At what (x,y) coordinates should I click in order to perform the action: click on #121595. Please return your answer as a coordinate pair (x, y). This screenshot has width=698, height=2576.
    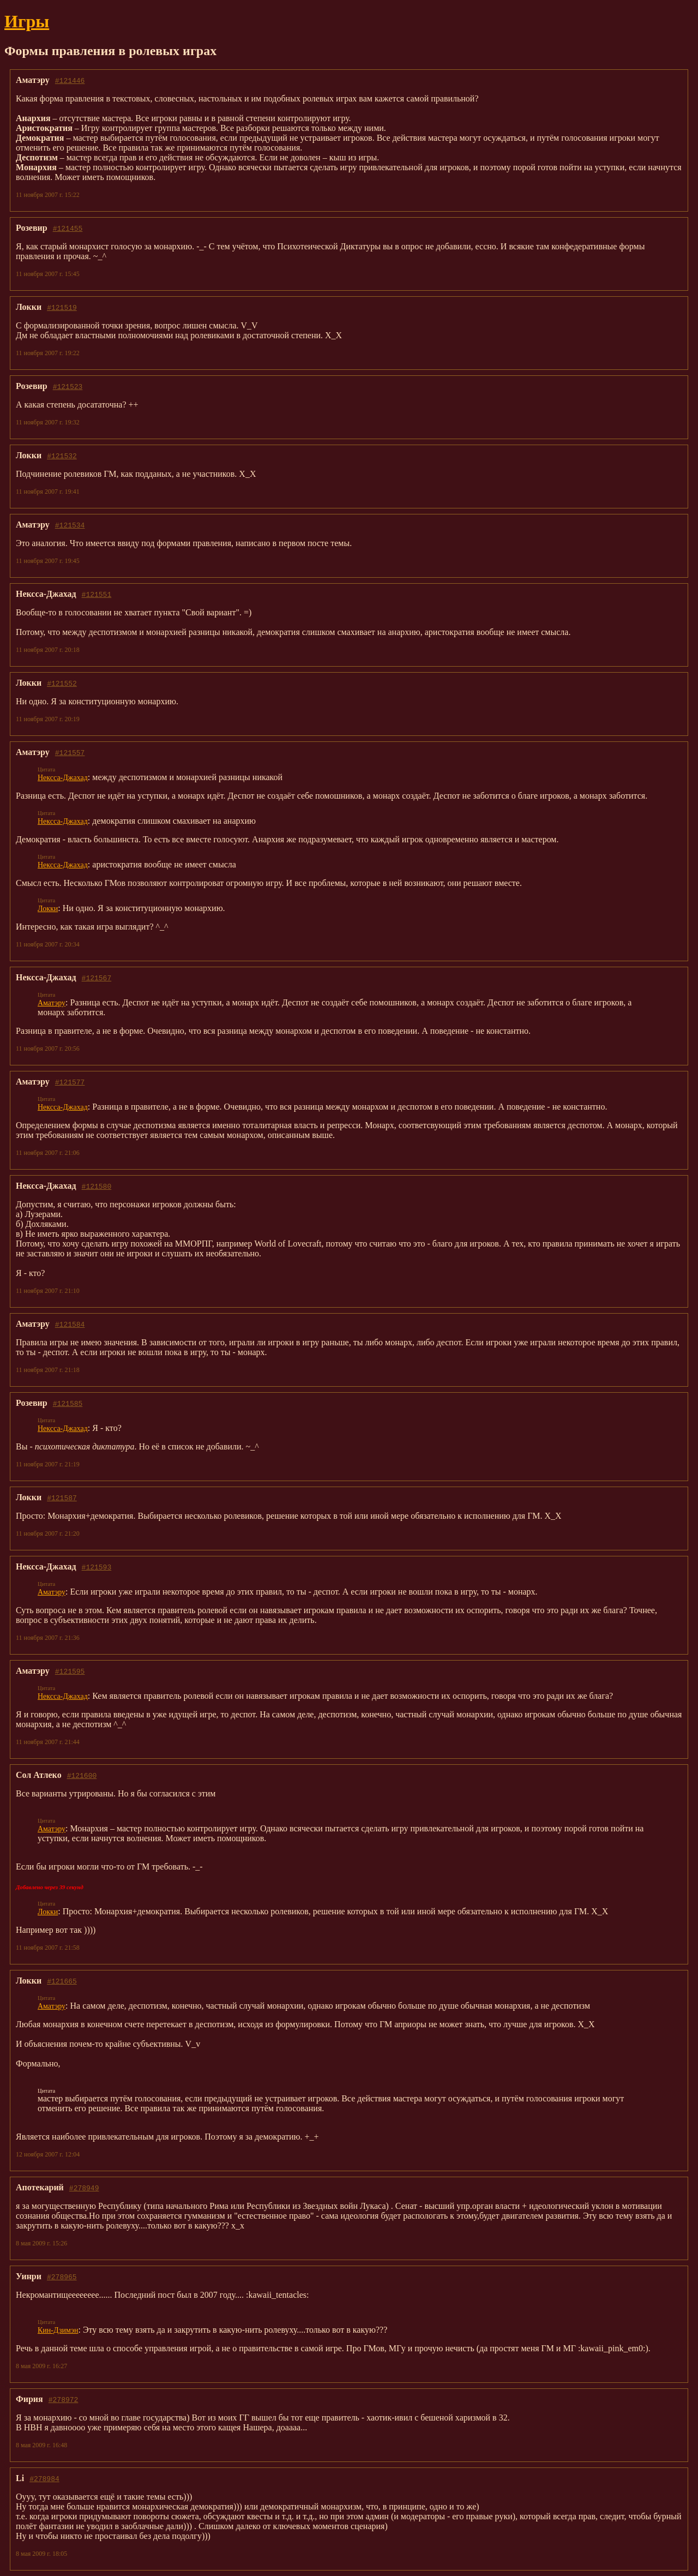
    Looking at the image, I should click on (70, 1671).